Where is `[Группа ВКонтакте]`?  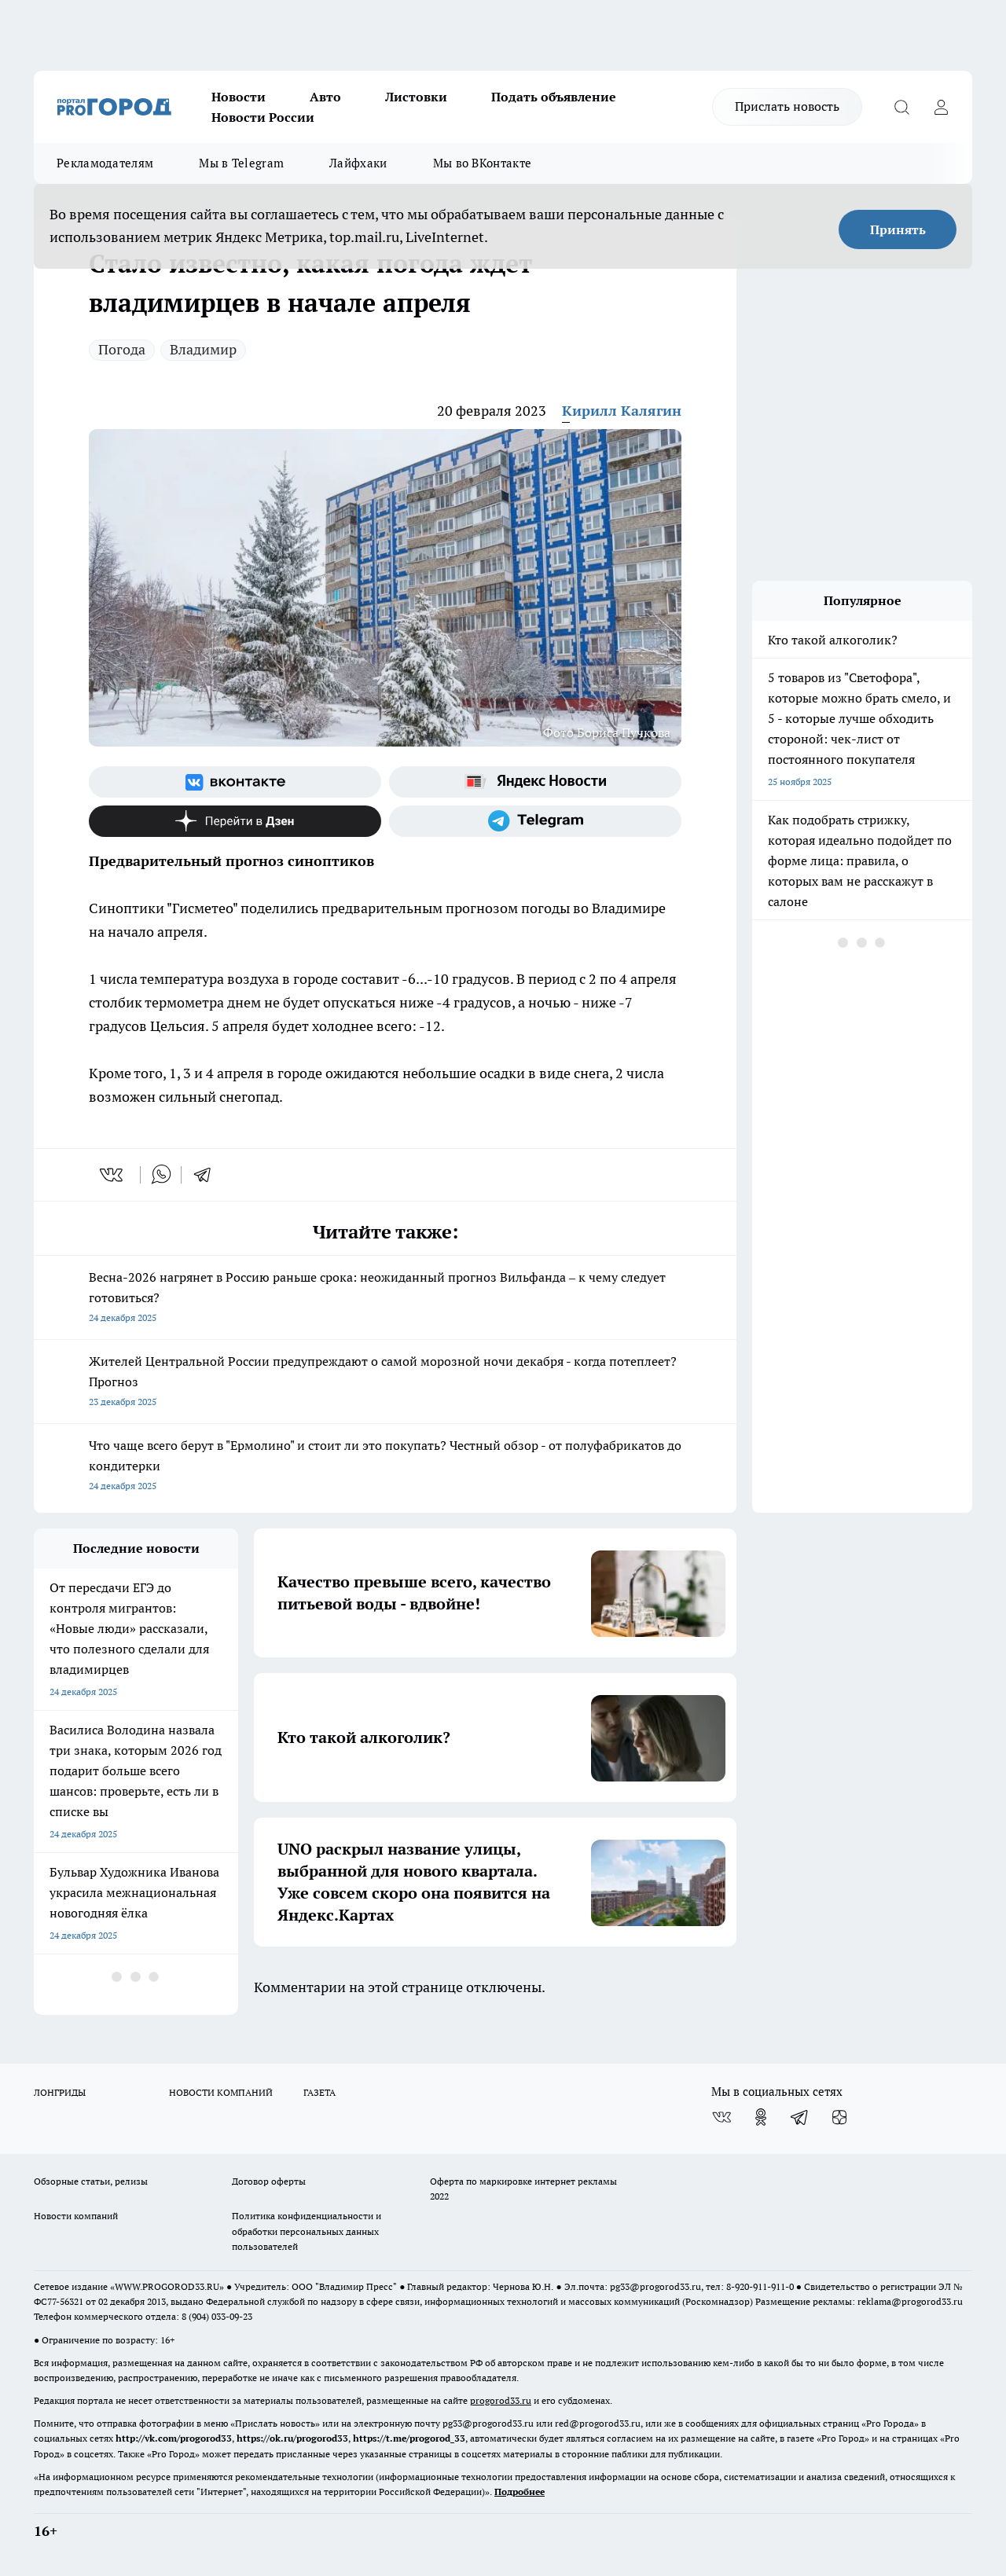 [Группа ВКонтакте] is located at coordinates (235, 782).